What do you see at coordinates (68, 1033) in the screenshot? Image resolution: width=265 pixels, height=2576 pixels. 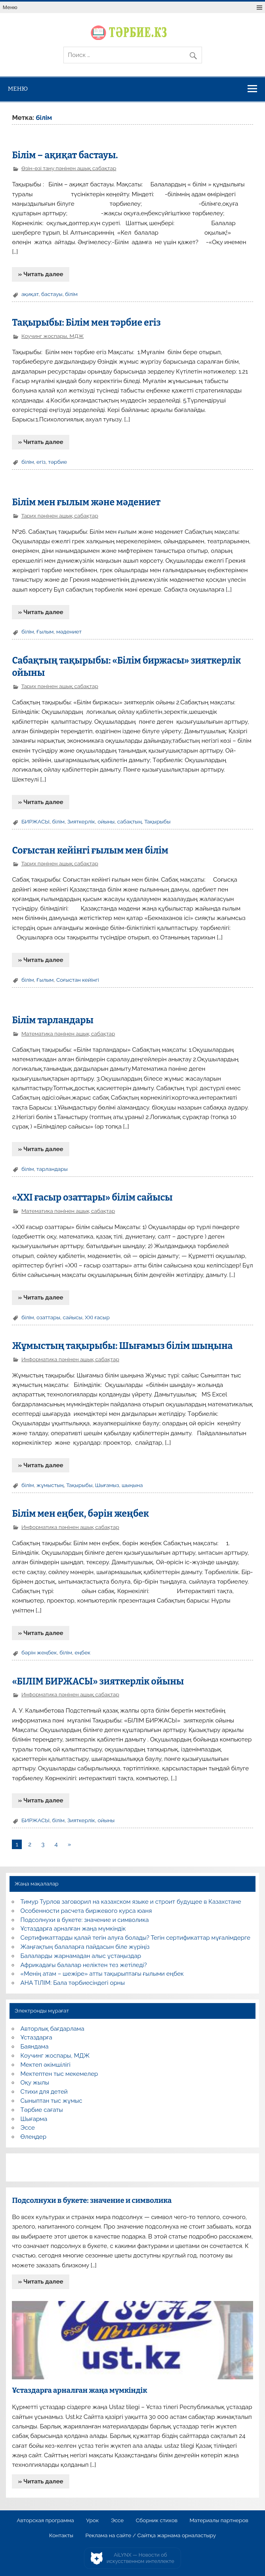 I see `Математика пәнінен ашық сабақтар` at bounding box center [68, 1033].